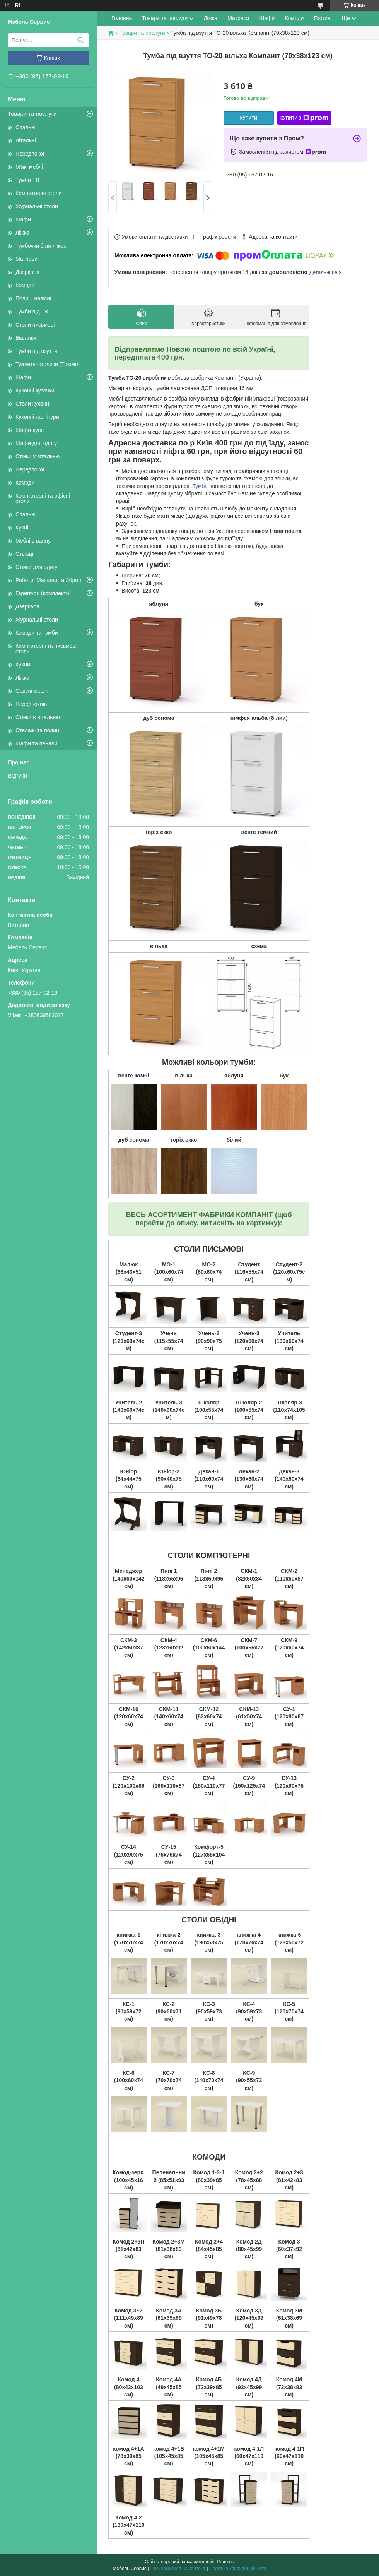 The width and height of the screenshot is (379, 2576). I want to click on Комоди, so click(24, 285).